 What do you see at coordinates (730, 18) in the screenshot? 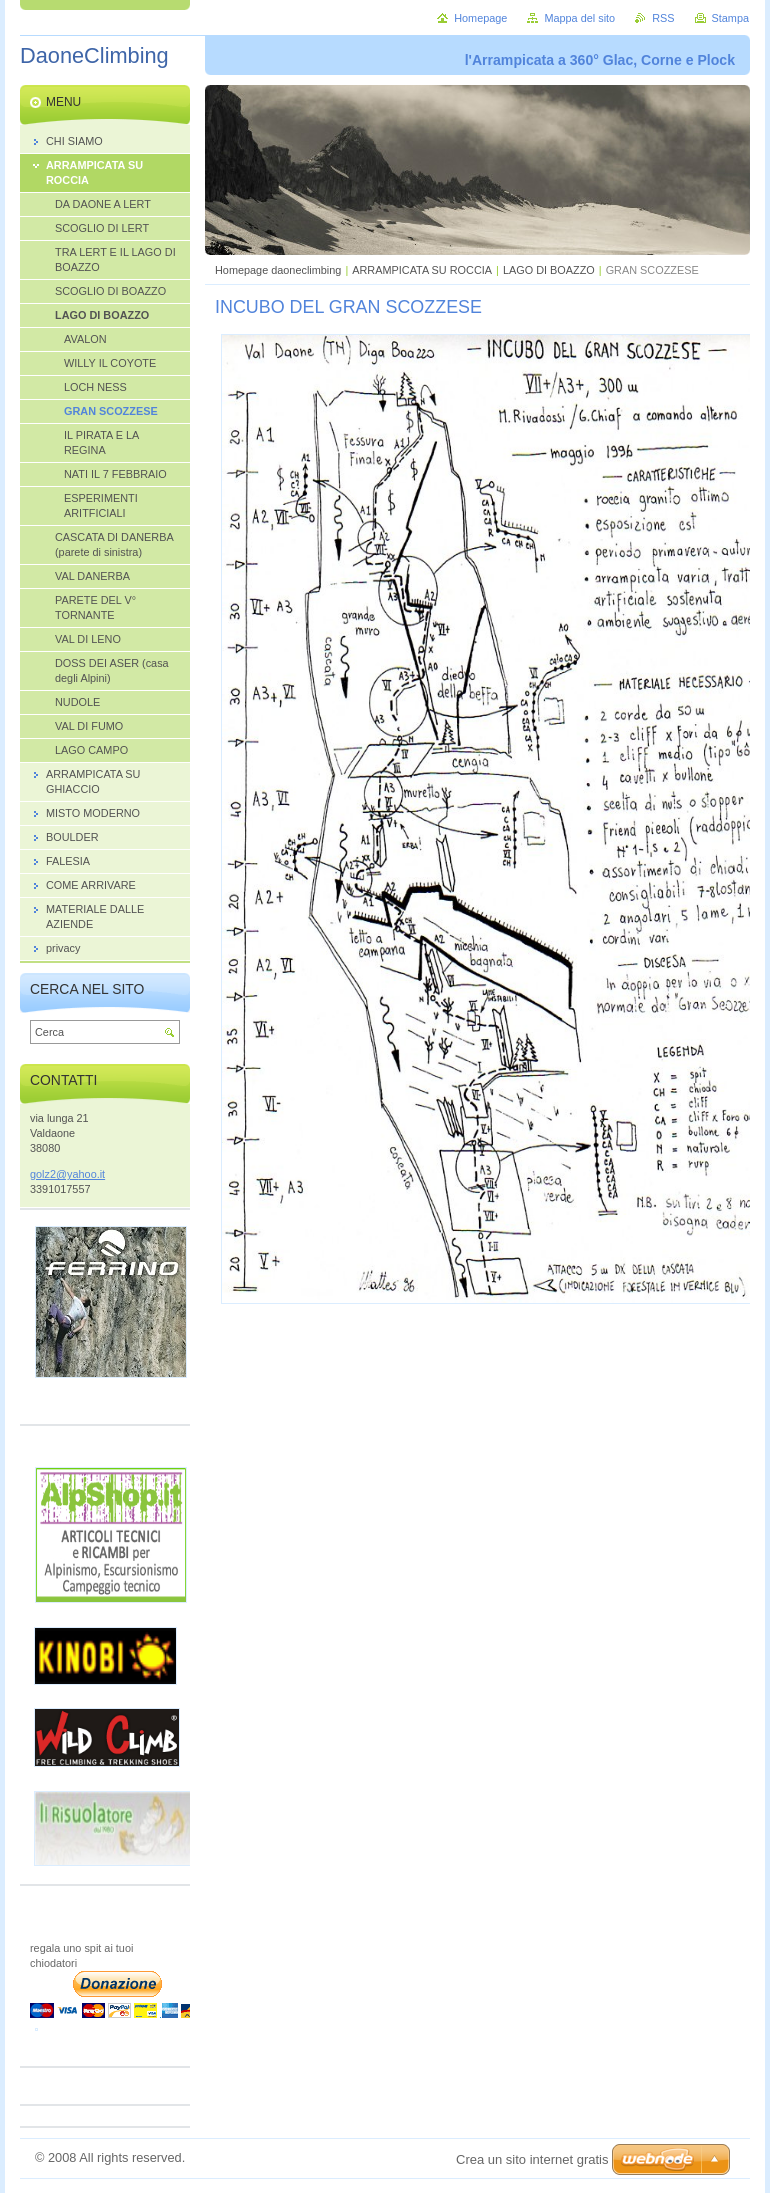
I see `Stampa` at bounding box center [730, 18].